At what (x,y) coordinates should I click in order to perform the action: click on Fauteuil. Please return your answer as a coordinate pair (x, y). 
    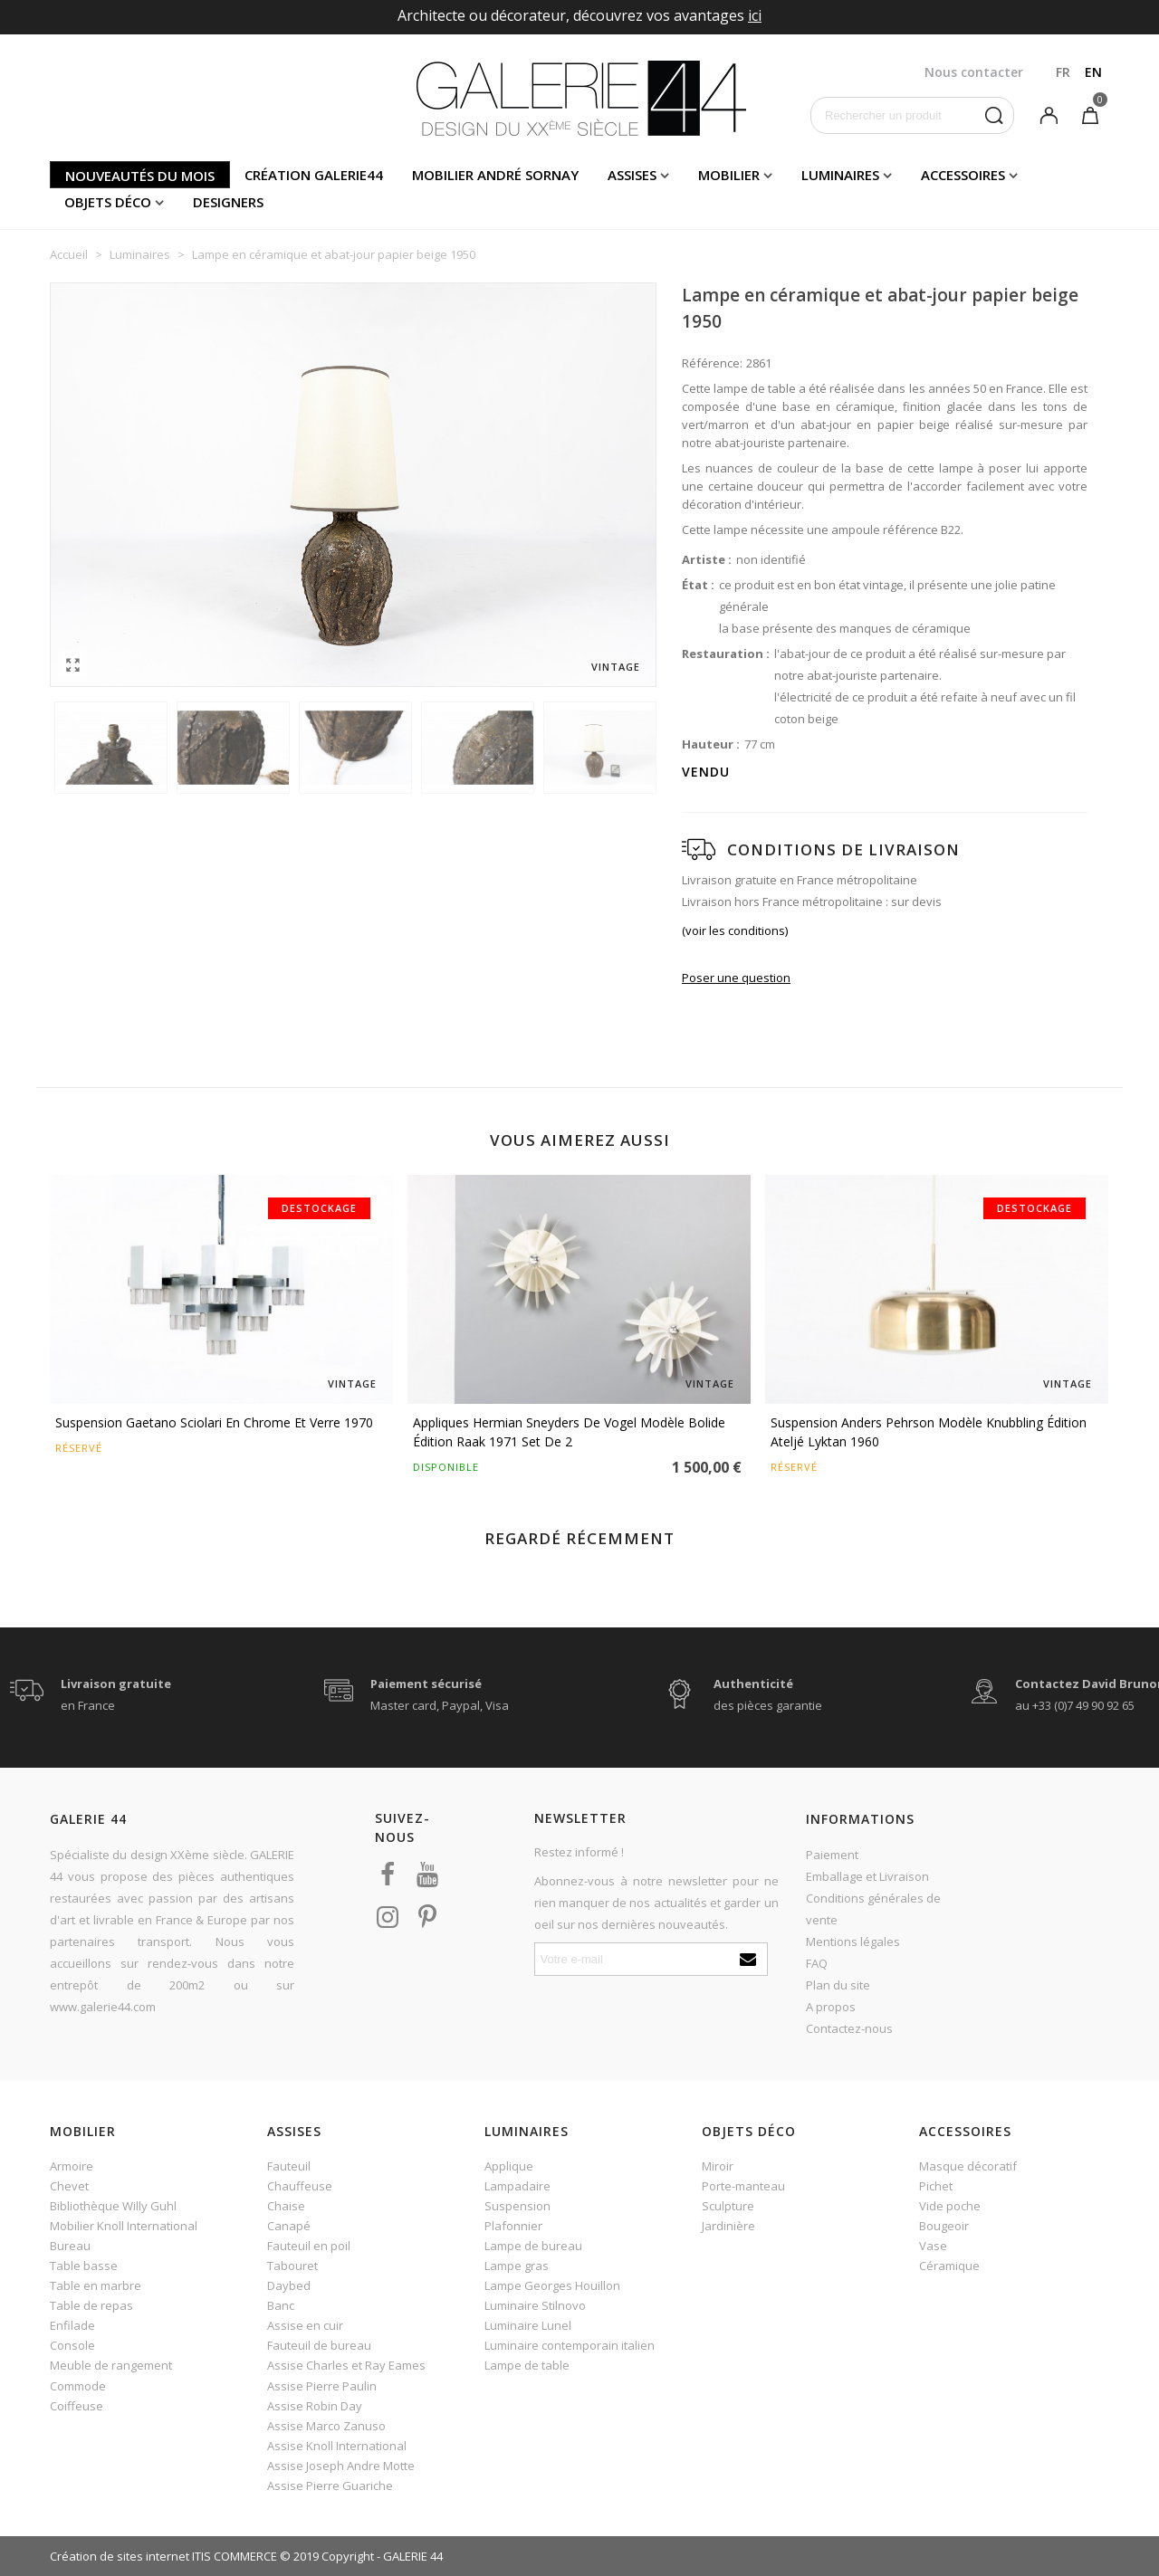
    Looking at the image, I should click on (289, 2166).